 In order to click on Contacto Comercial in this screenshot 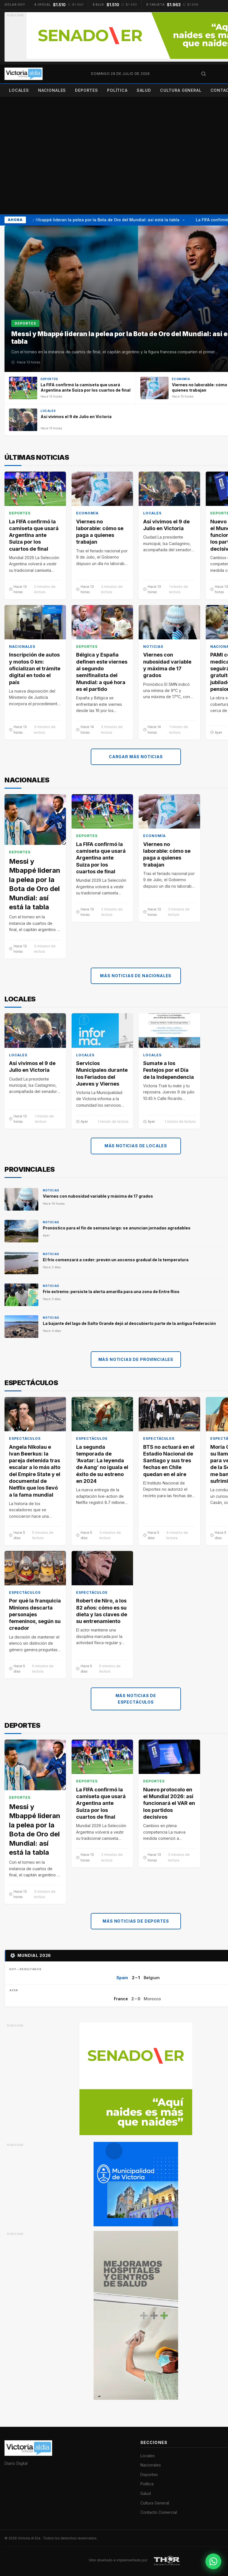, I will do `click(158, 2512)`.